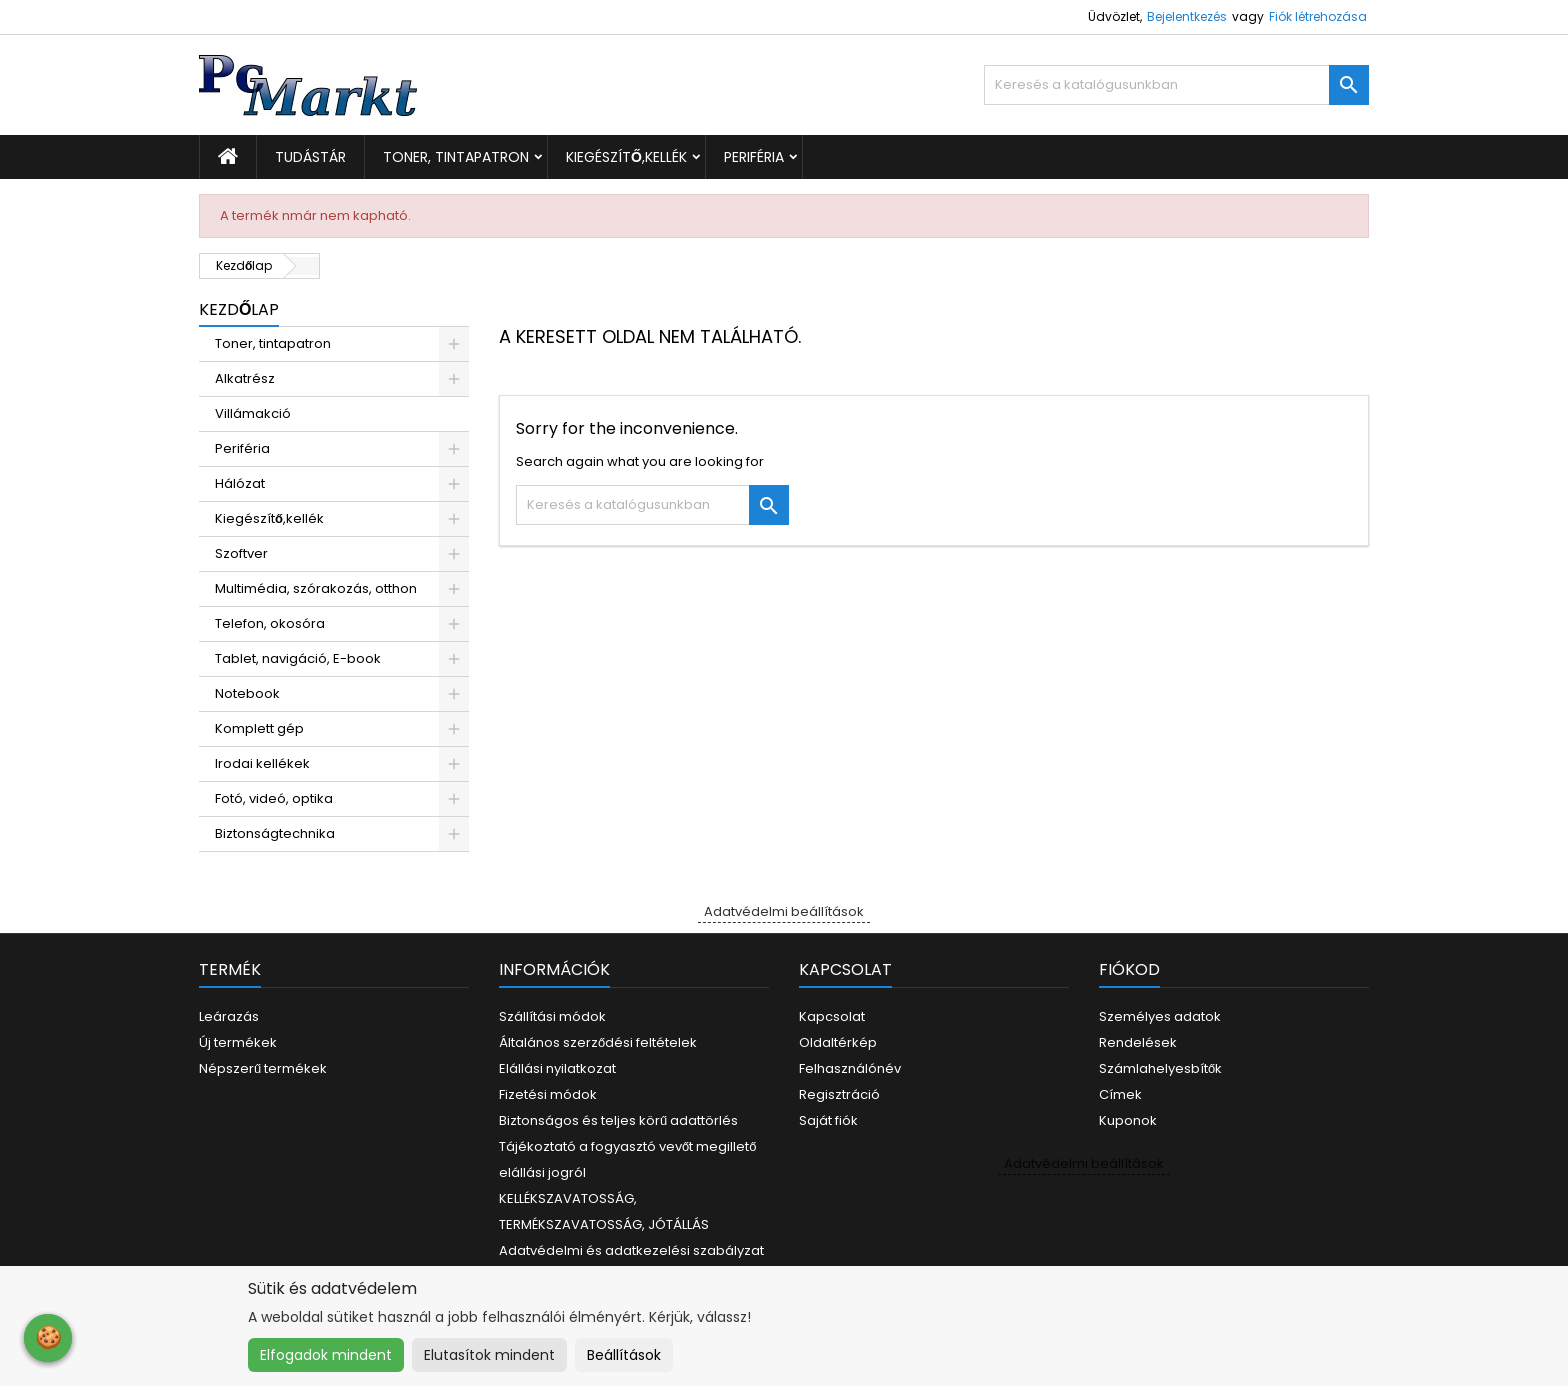  I want to click on Alkatrész, so click(245, 378).